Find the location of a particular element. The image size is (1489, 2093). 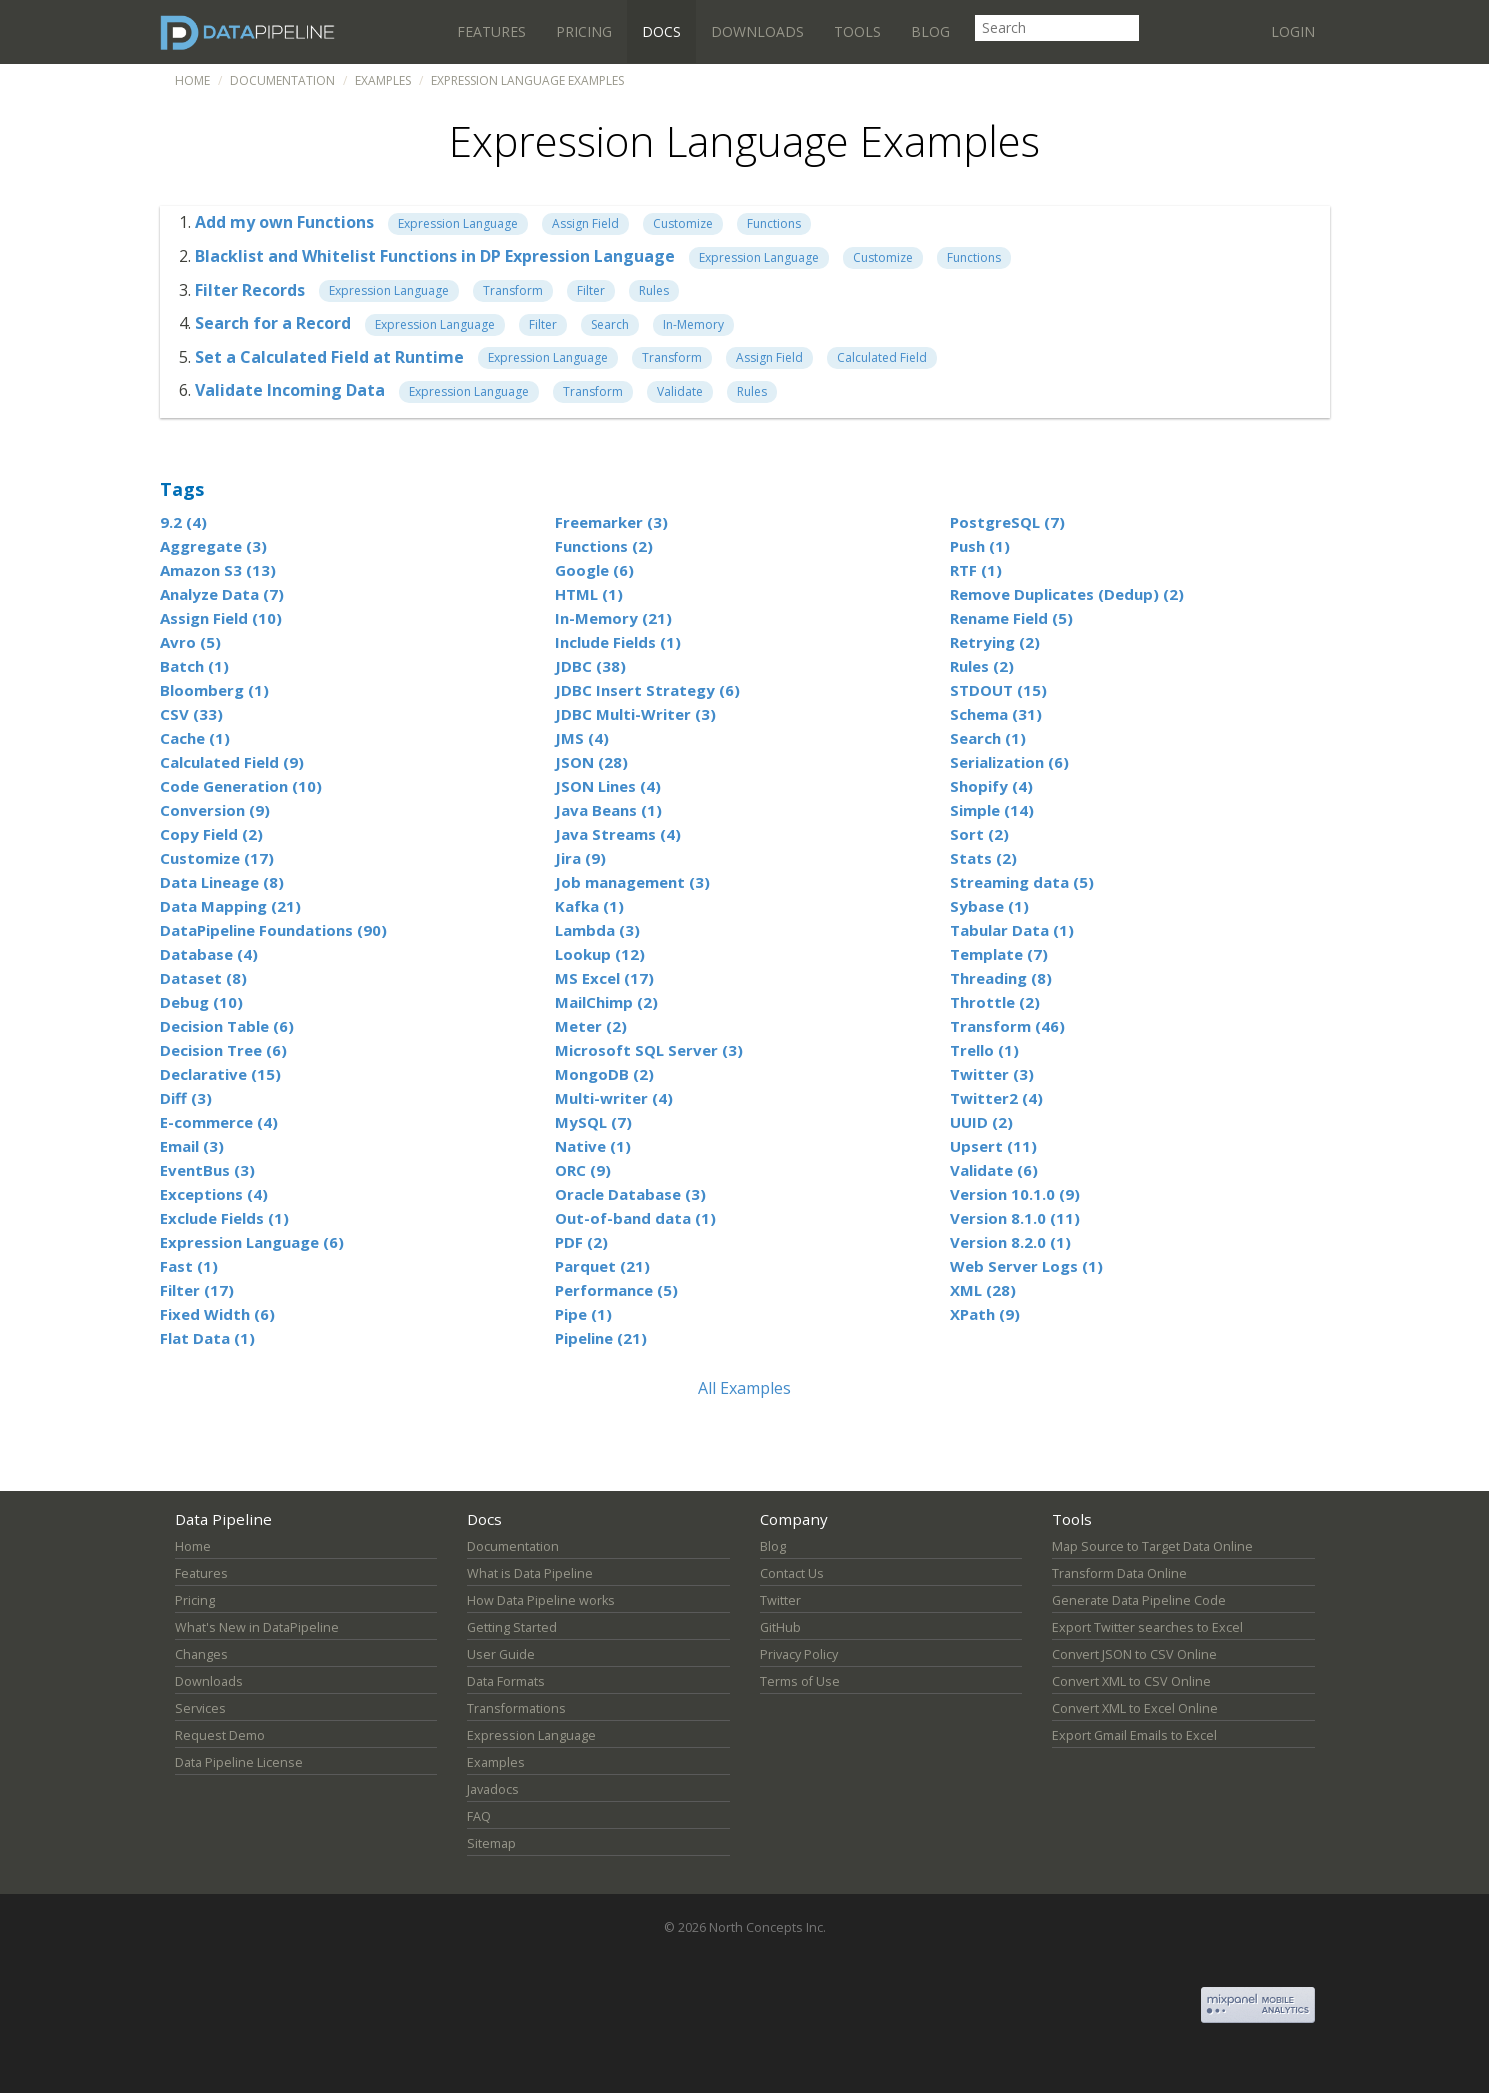

Pricing is located at coordinates (584, 31).